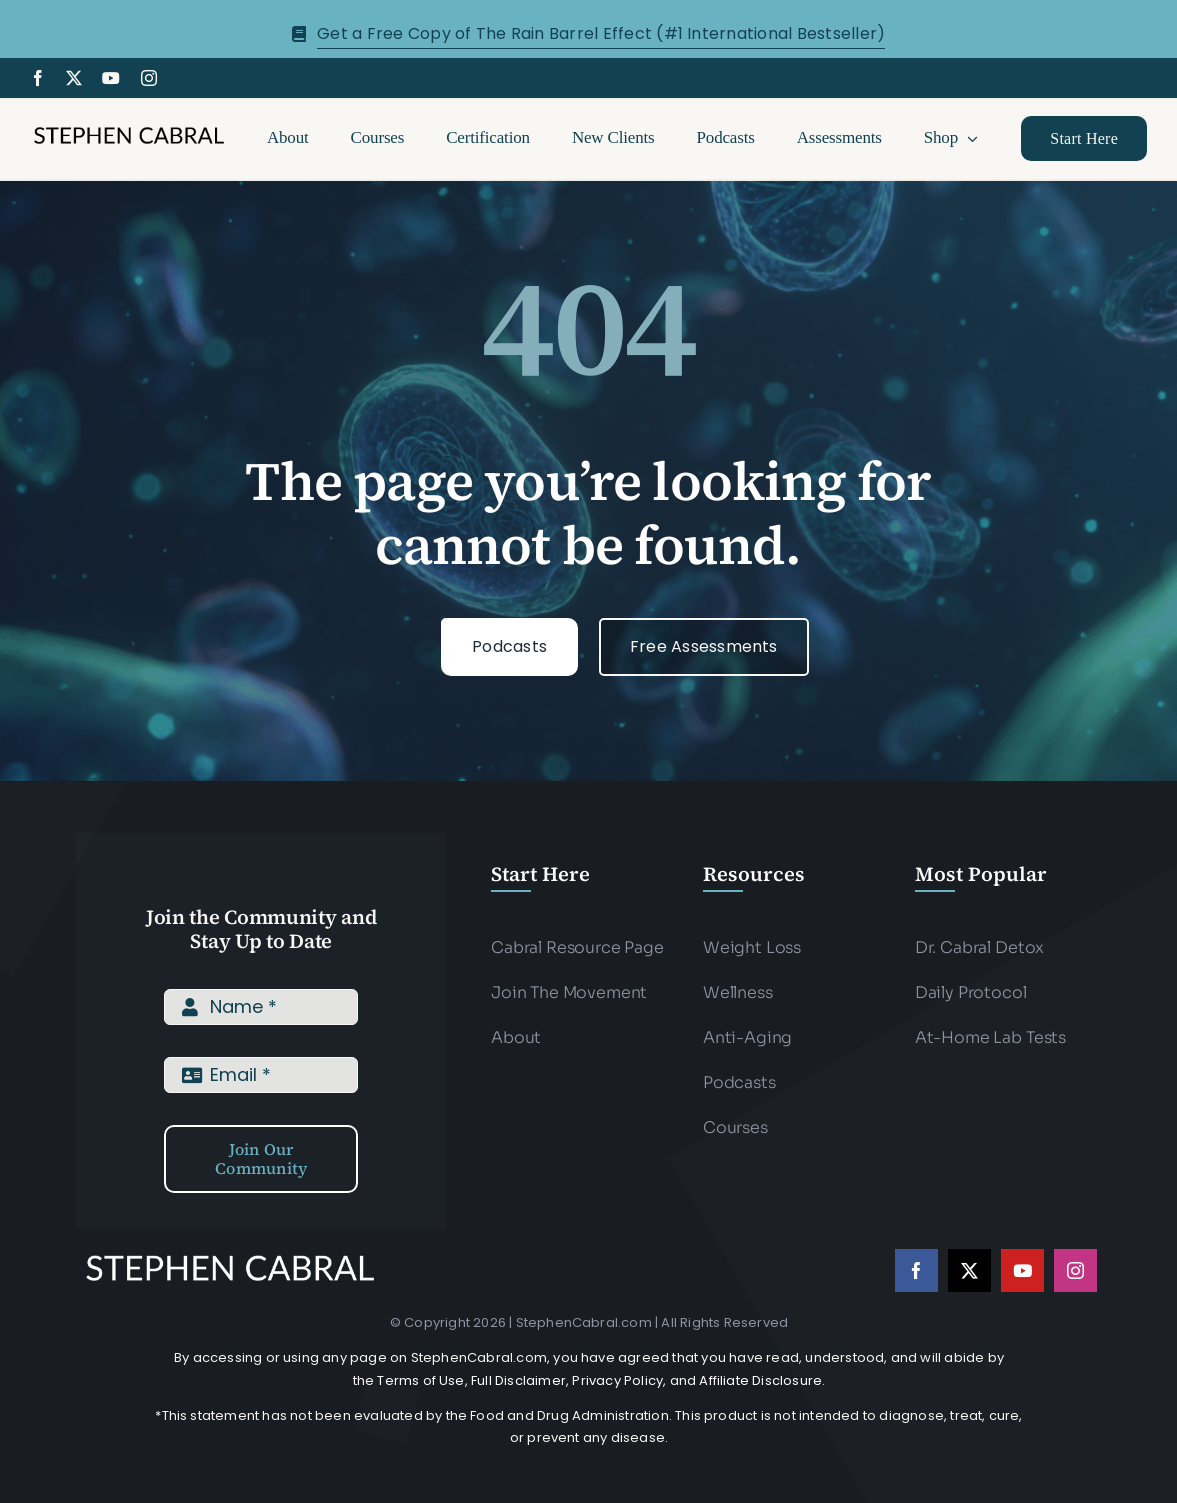  I want to click on Full Disclaimer, so click(518, 1380).